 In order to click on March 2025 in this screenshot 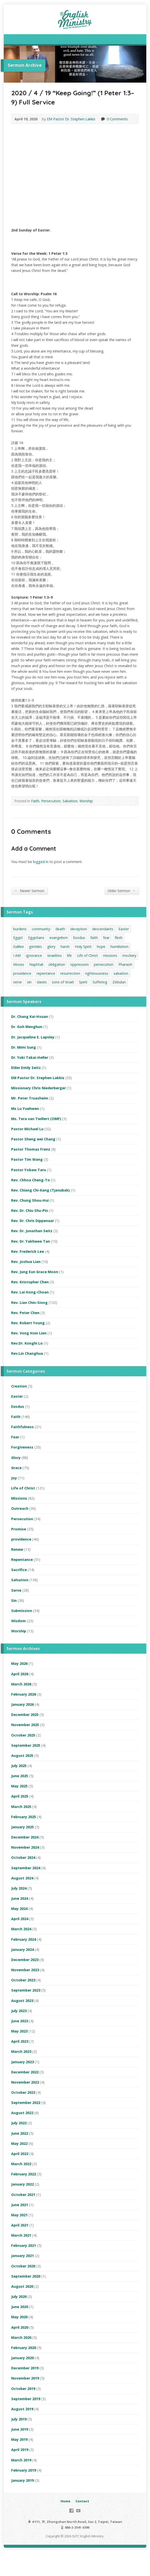, I will do `click(21, 1806)`.